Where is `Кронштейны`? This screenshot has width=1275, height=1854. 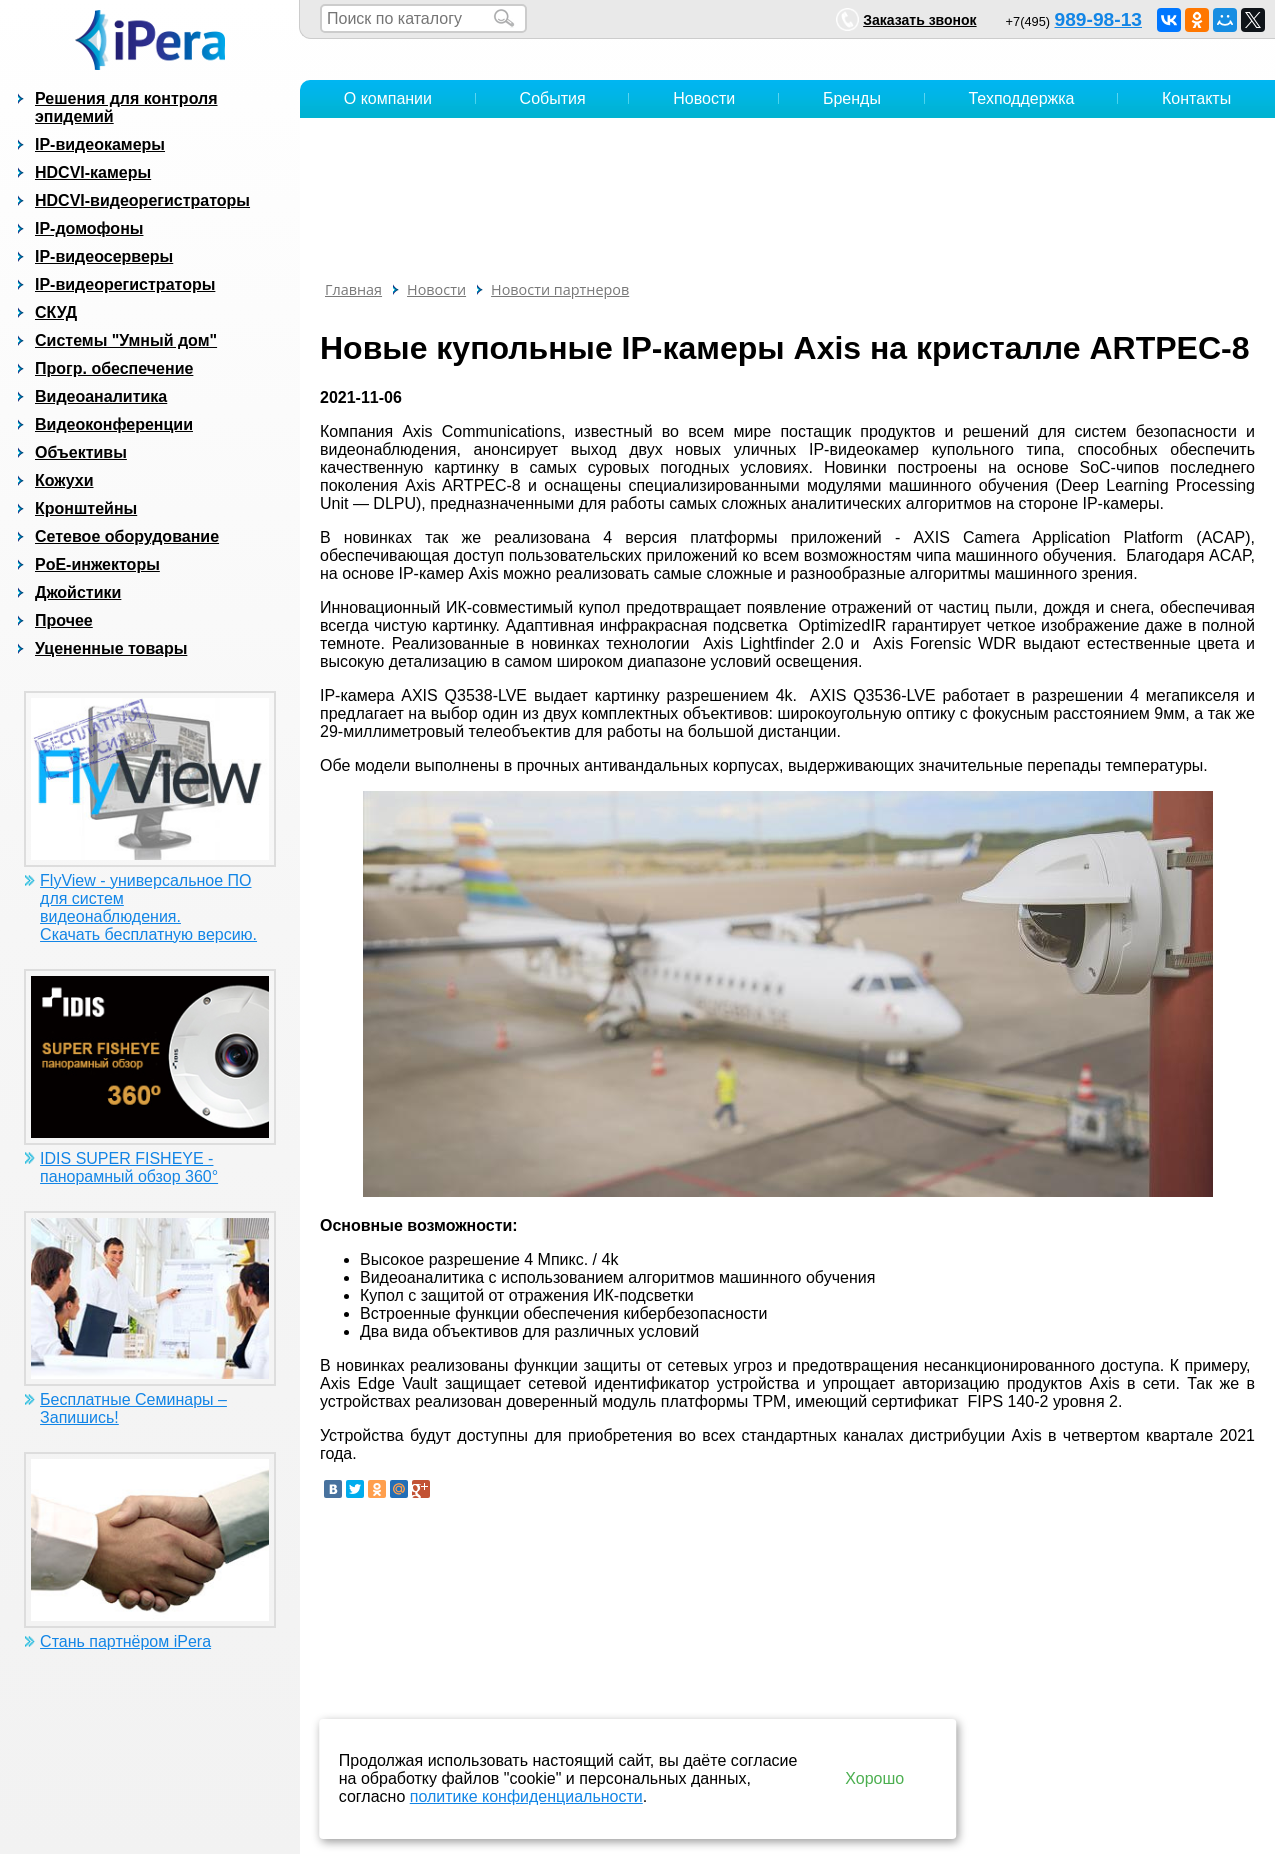 Кронштейны is located at coordinates (86, 508).